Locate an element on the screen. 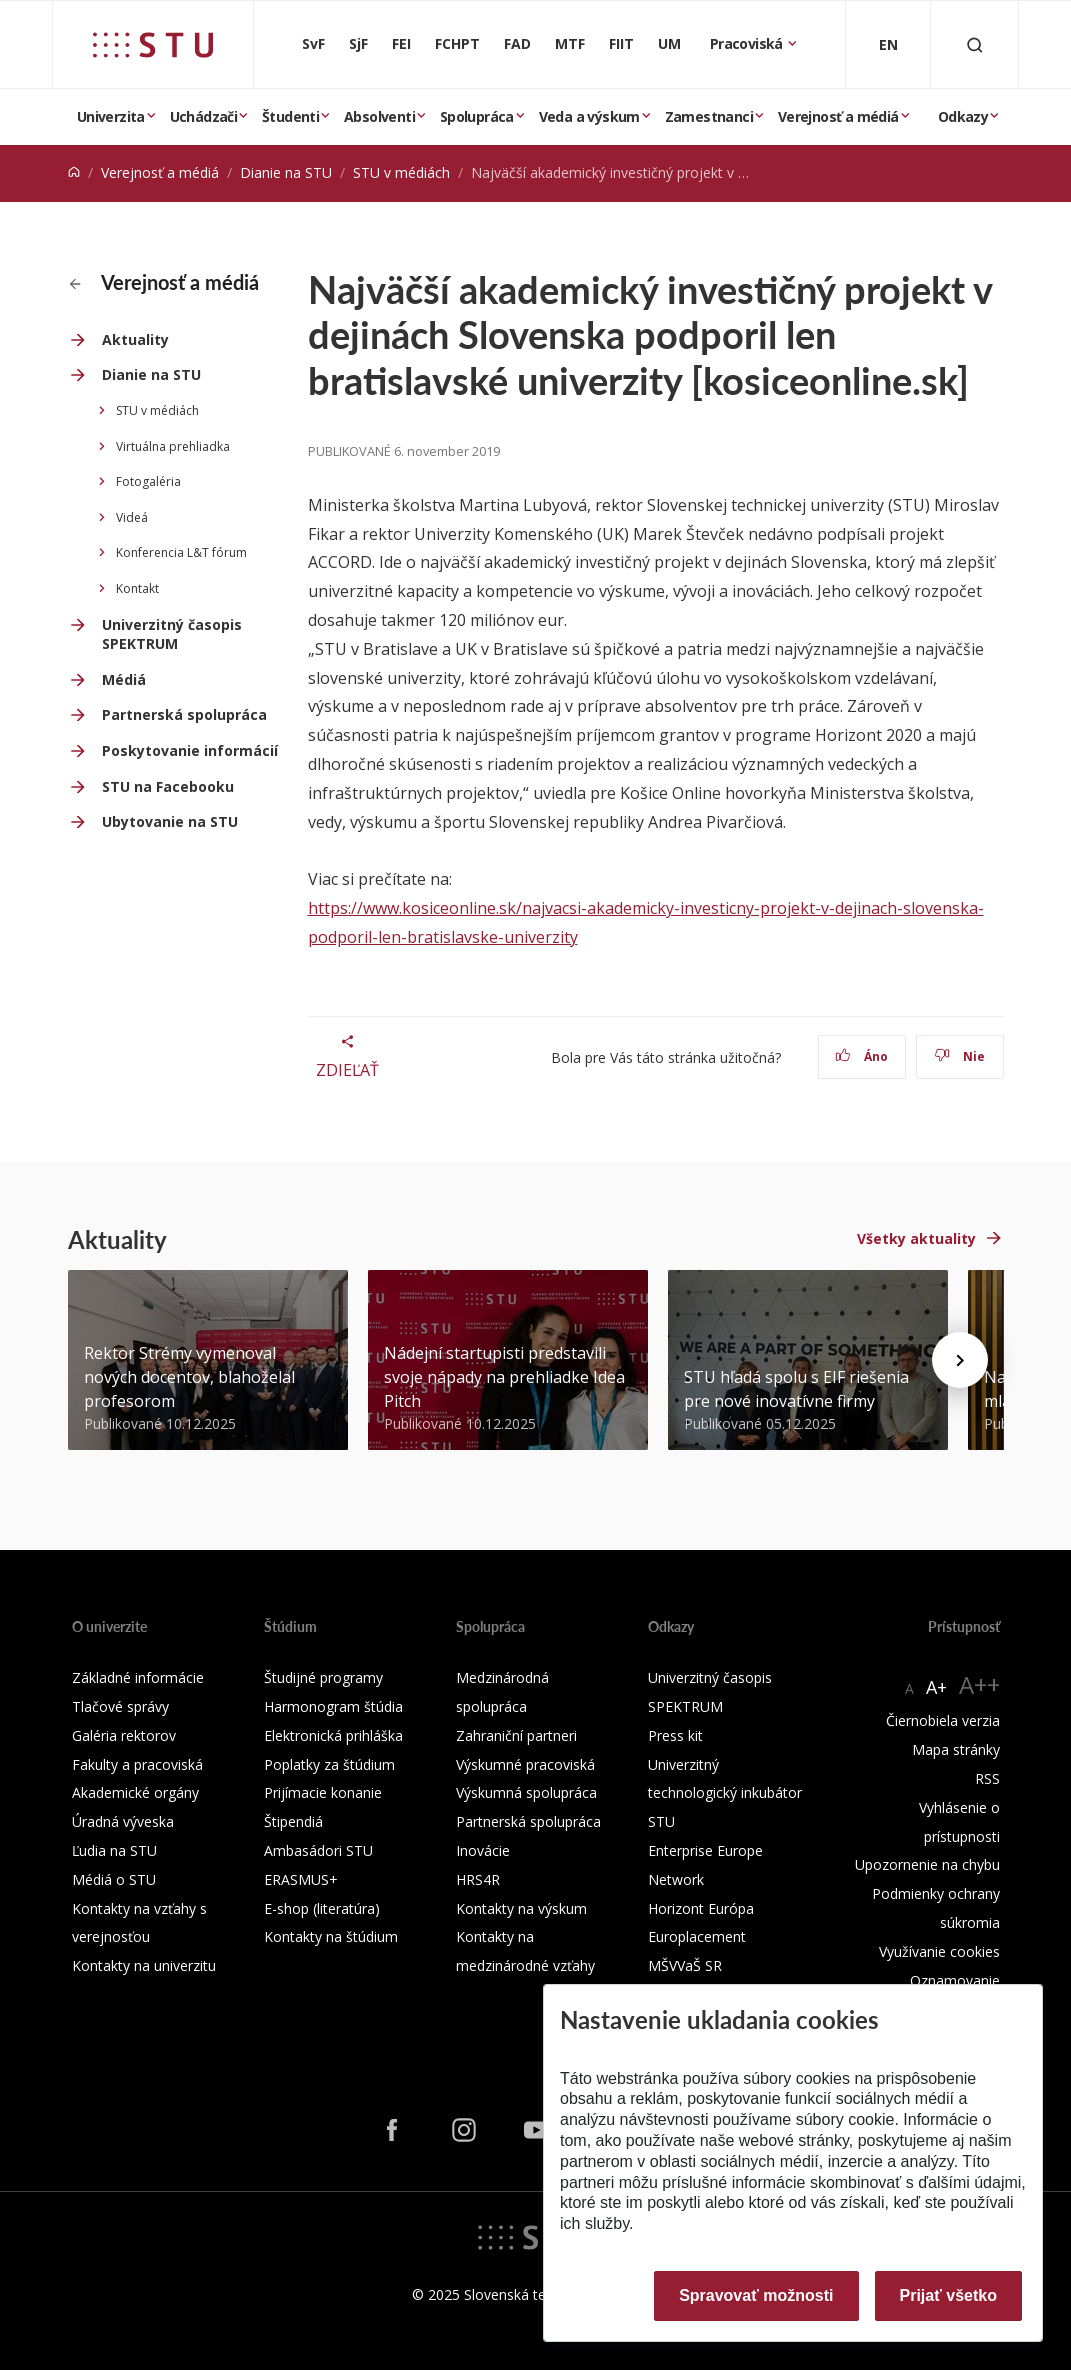 The width and height of the screenshot is (1071, 2370). Základné informácie is located at coordinates (138, 1677).